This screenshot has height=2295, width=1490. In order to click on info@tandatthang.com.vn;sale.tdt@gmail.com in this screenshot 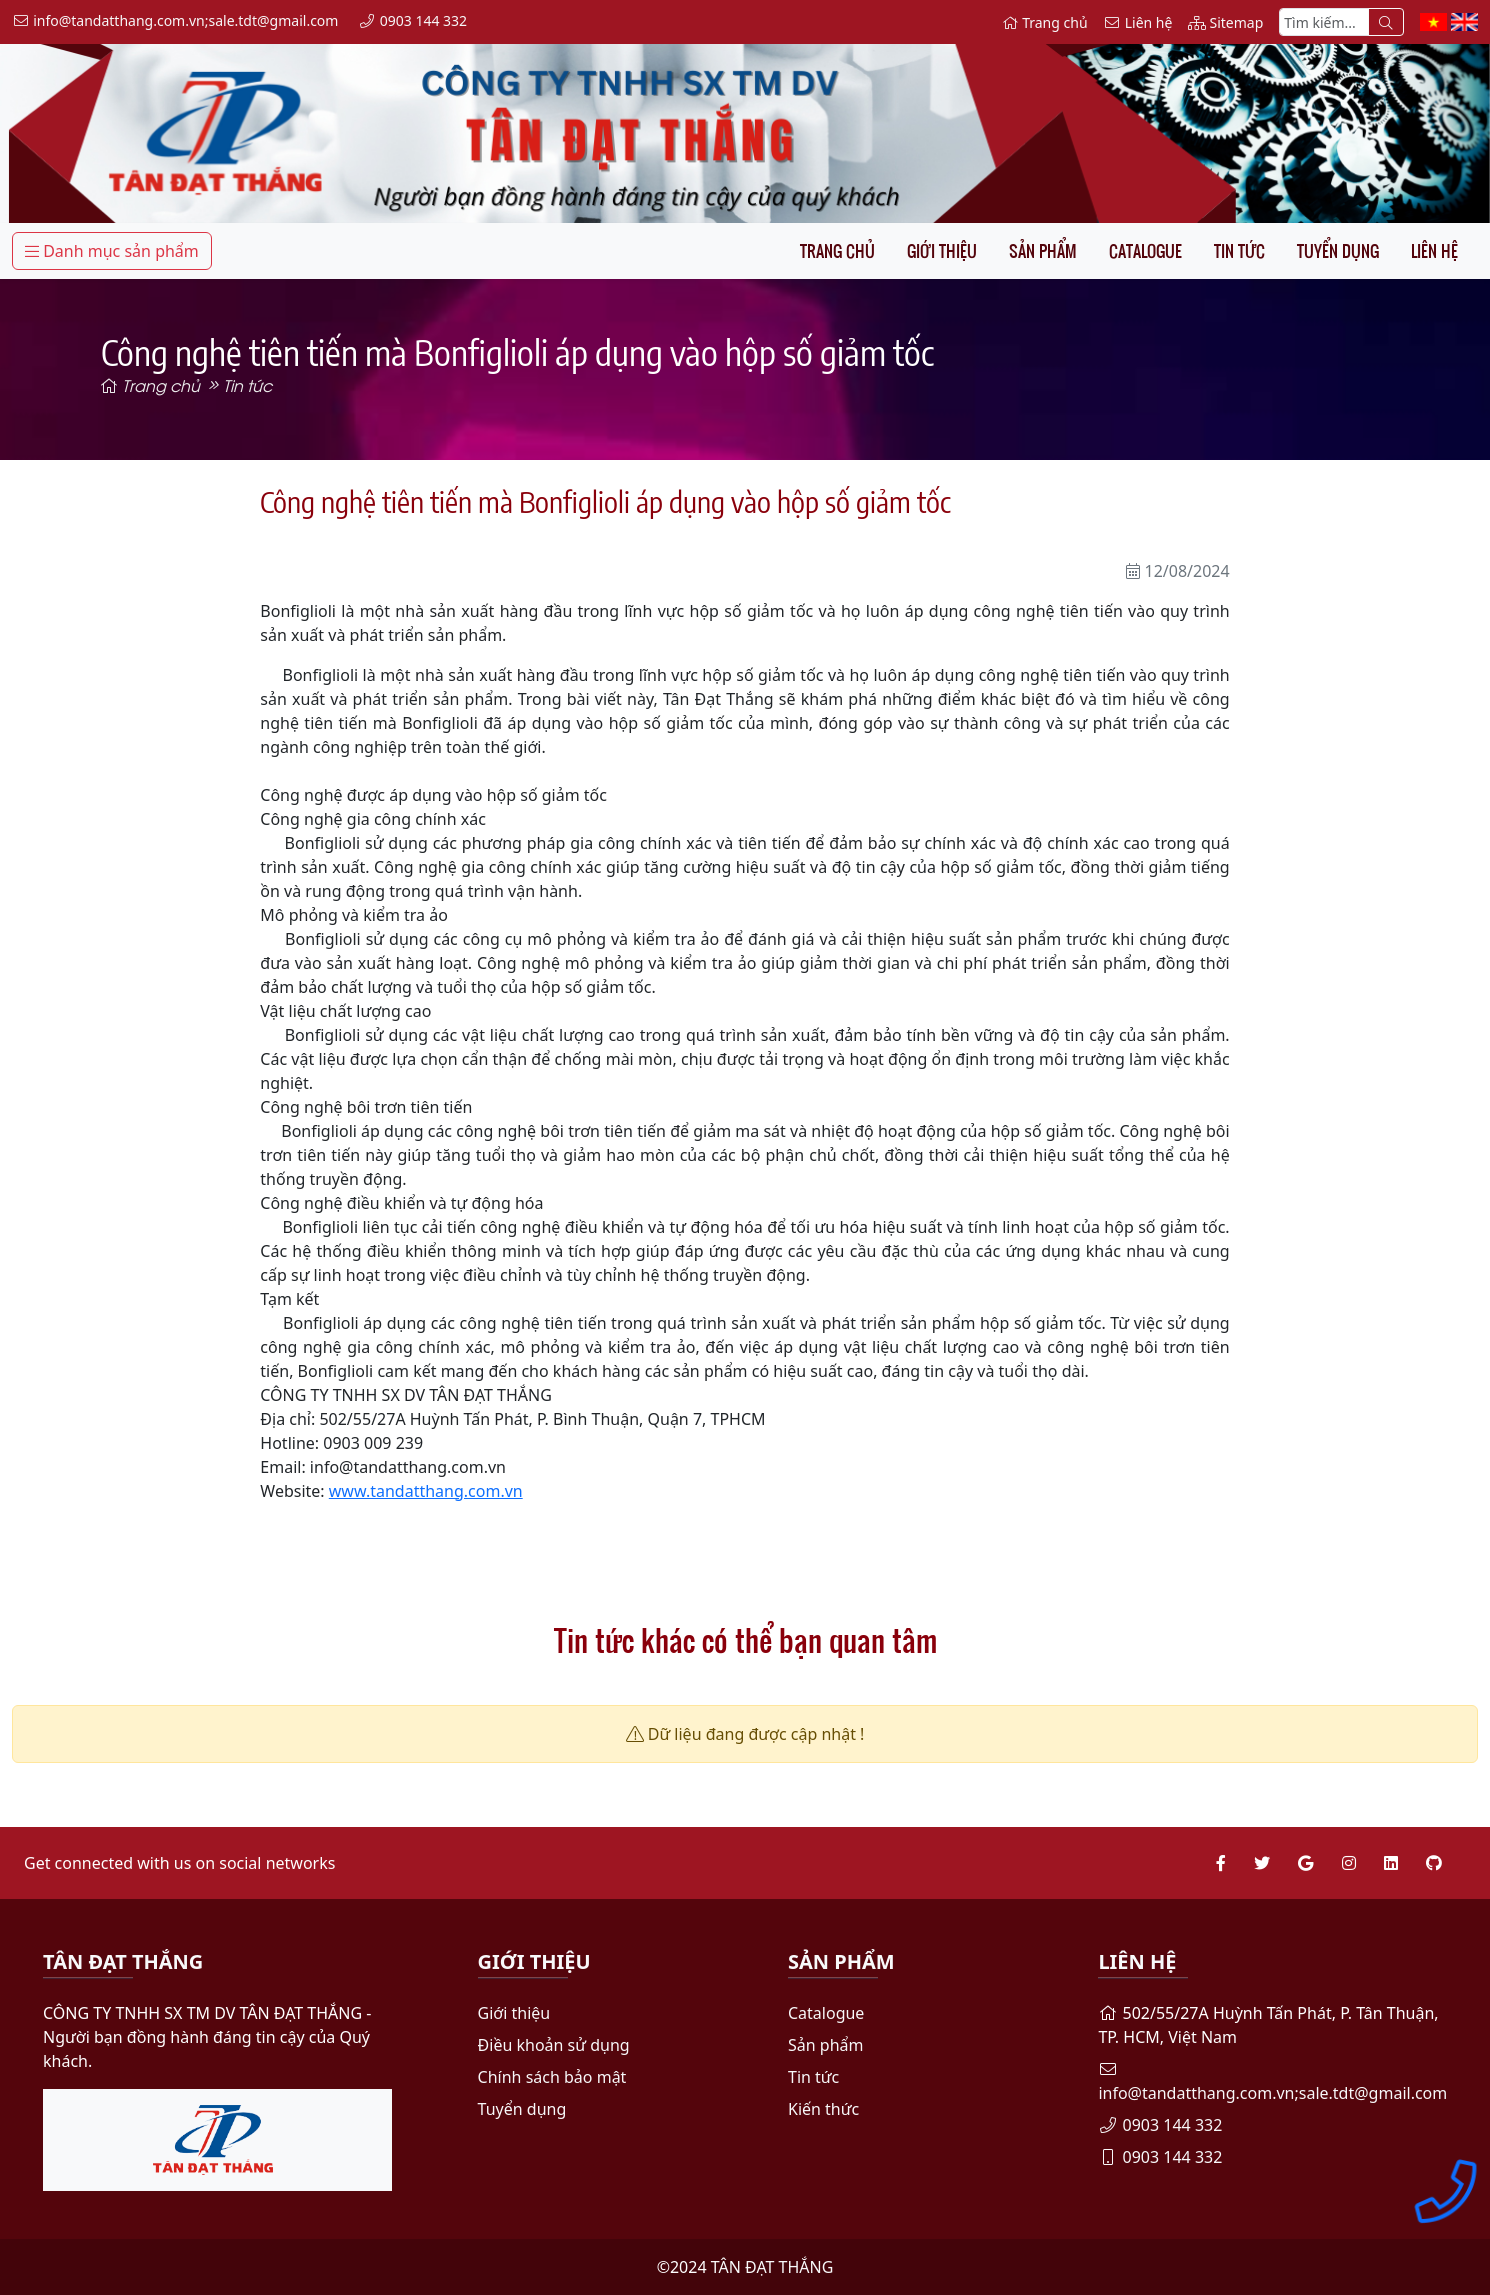, I will do `click(1272, 2082)`.